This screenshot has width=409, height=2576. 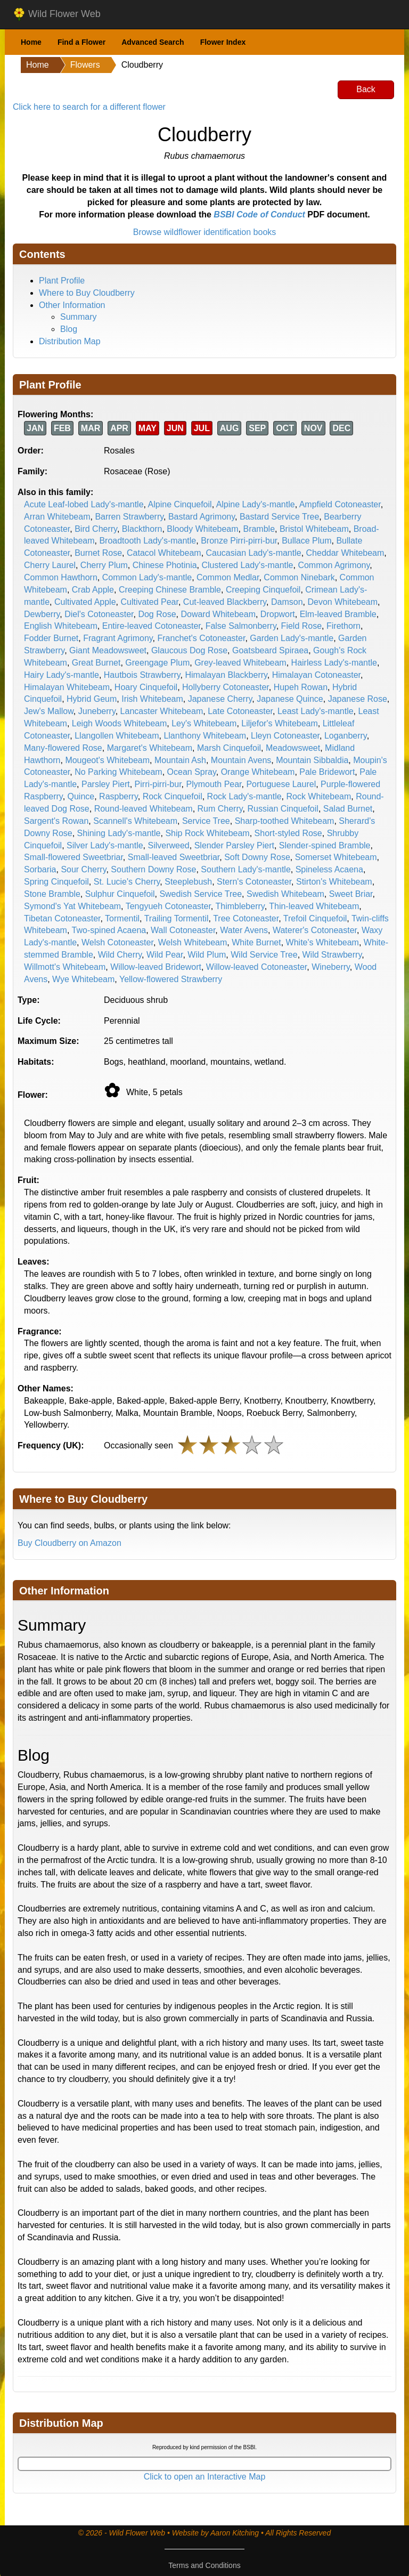 What do you see at coordinates (240, 711) in the screenshot?
I see `Late Cotoneaster` at bounding box center [240, 711].